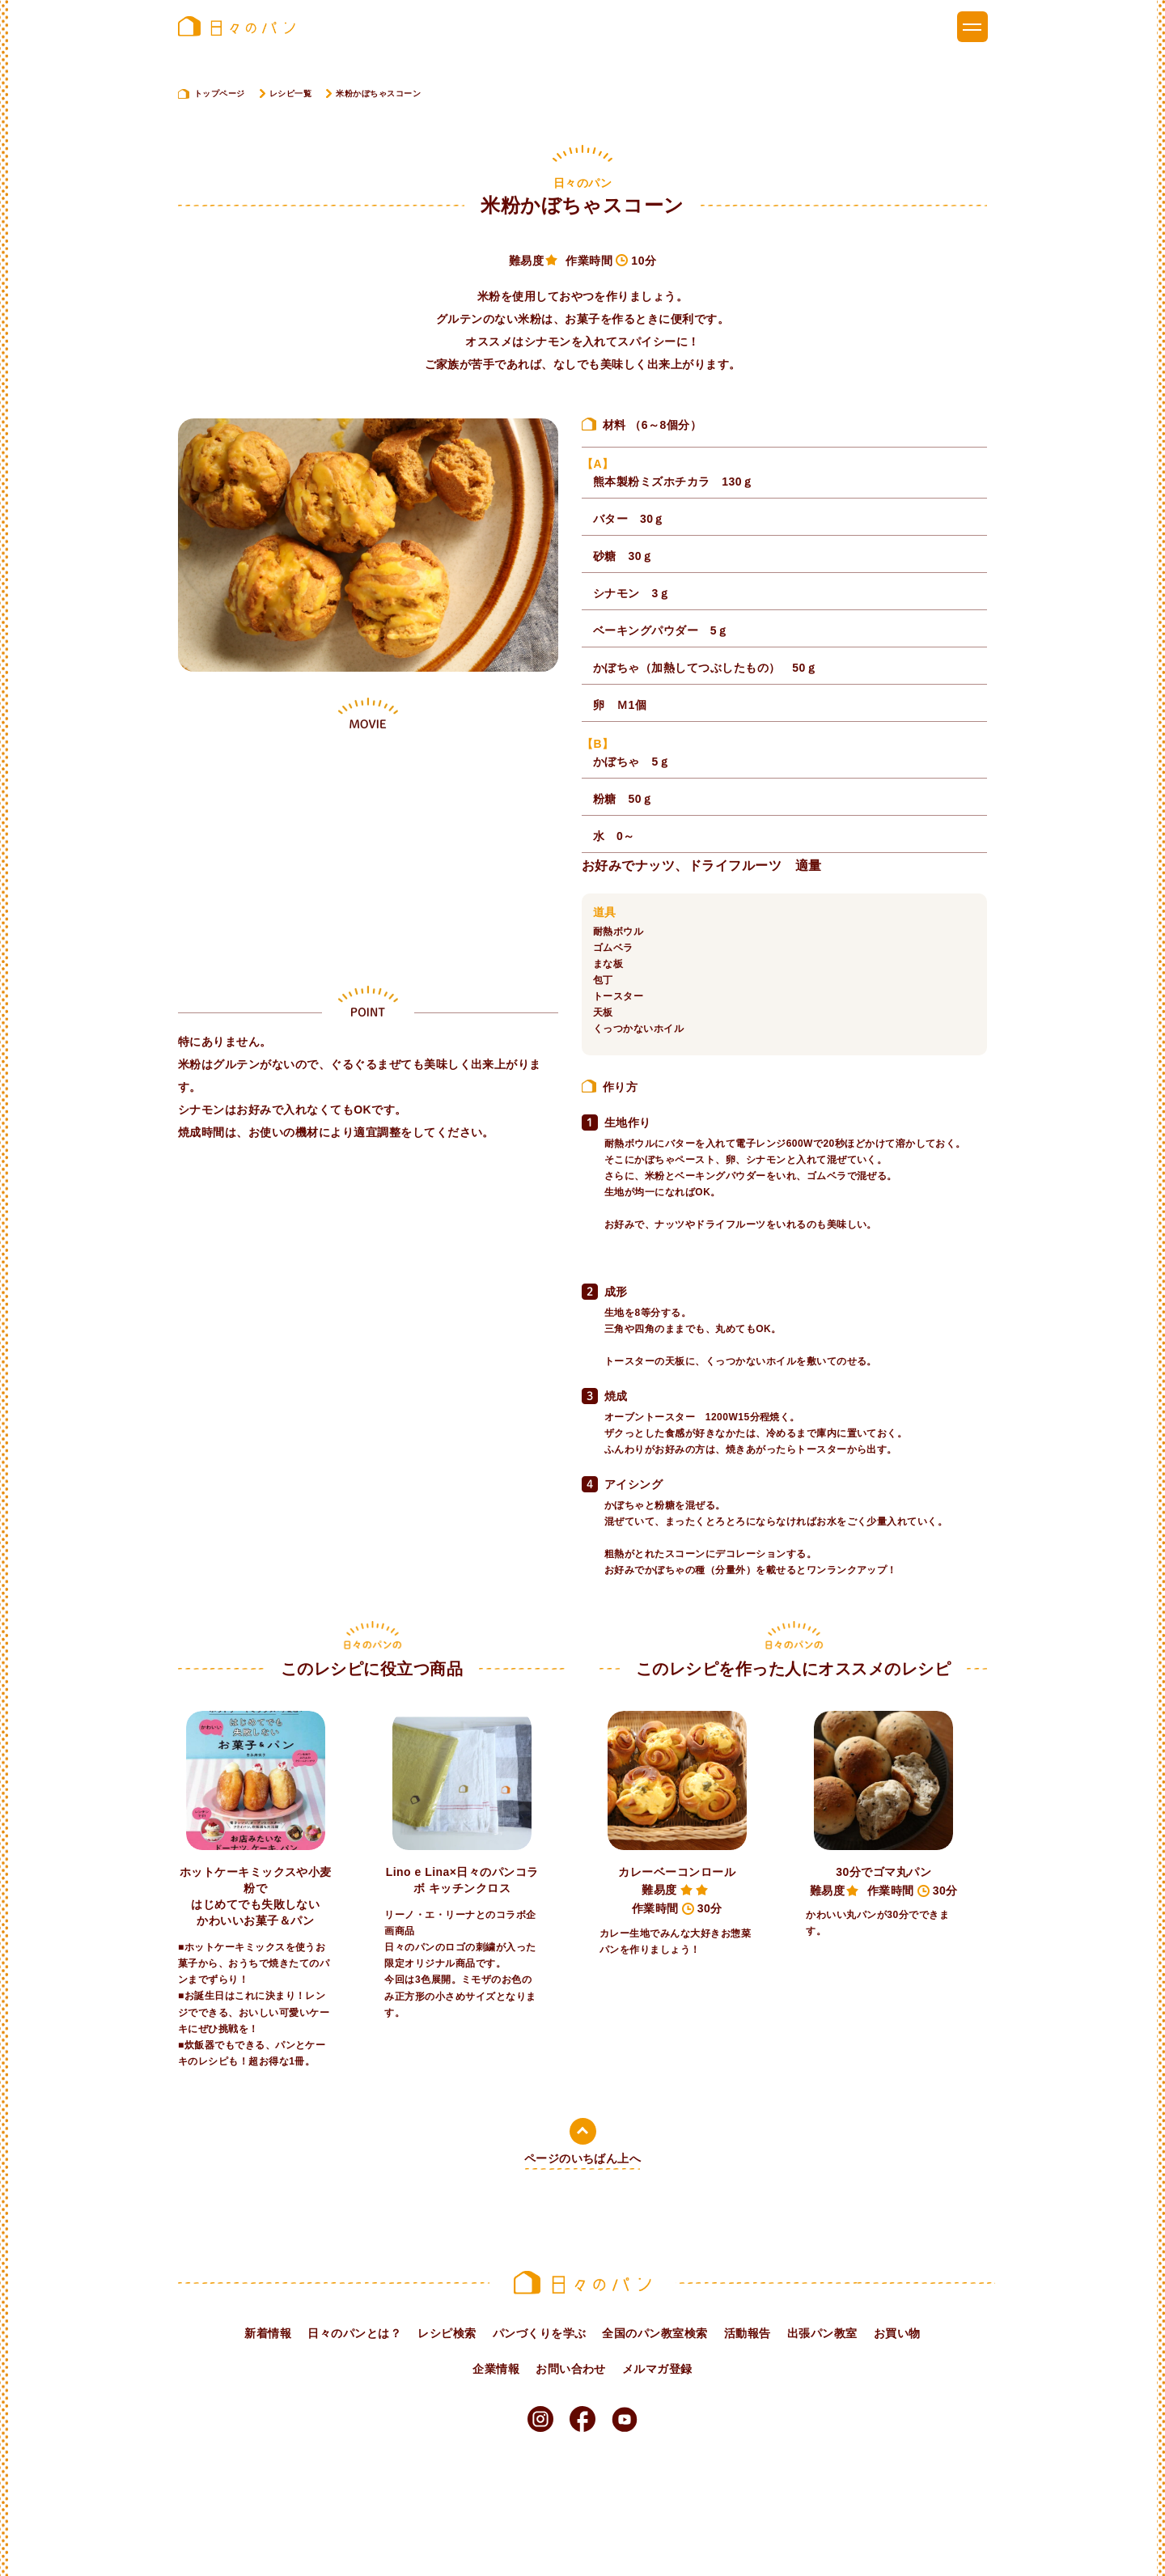  What do you see at coordinates (654, 2333) in the screenshot?
I see `全国のパン教室検索` at bounding box center [654, 2333].